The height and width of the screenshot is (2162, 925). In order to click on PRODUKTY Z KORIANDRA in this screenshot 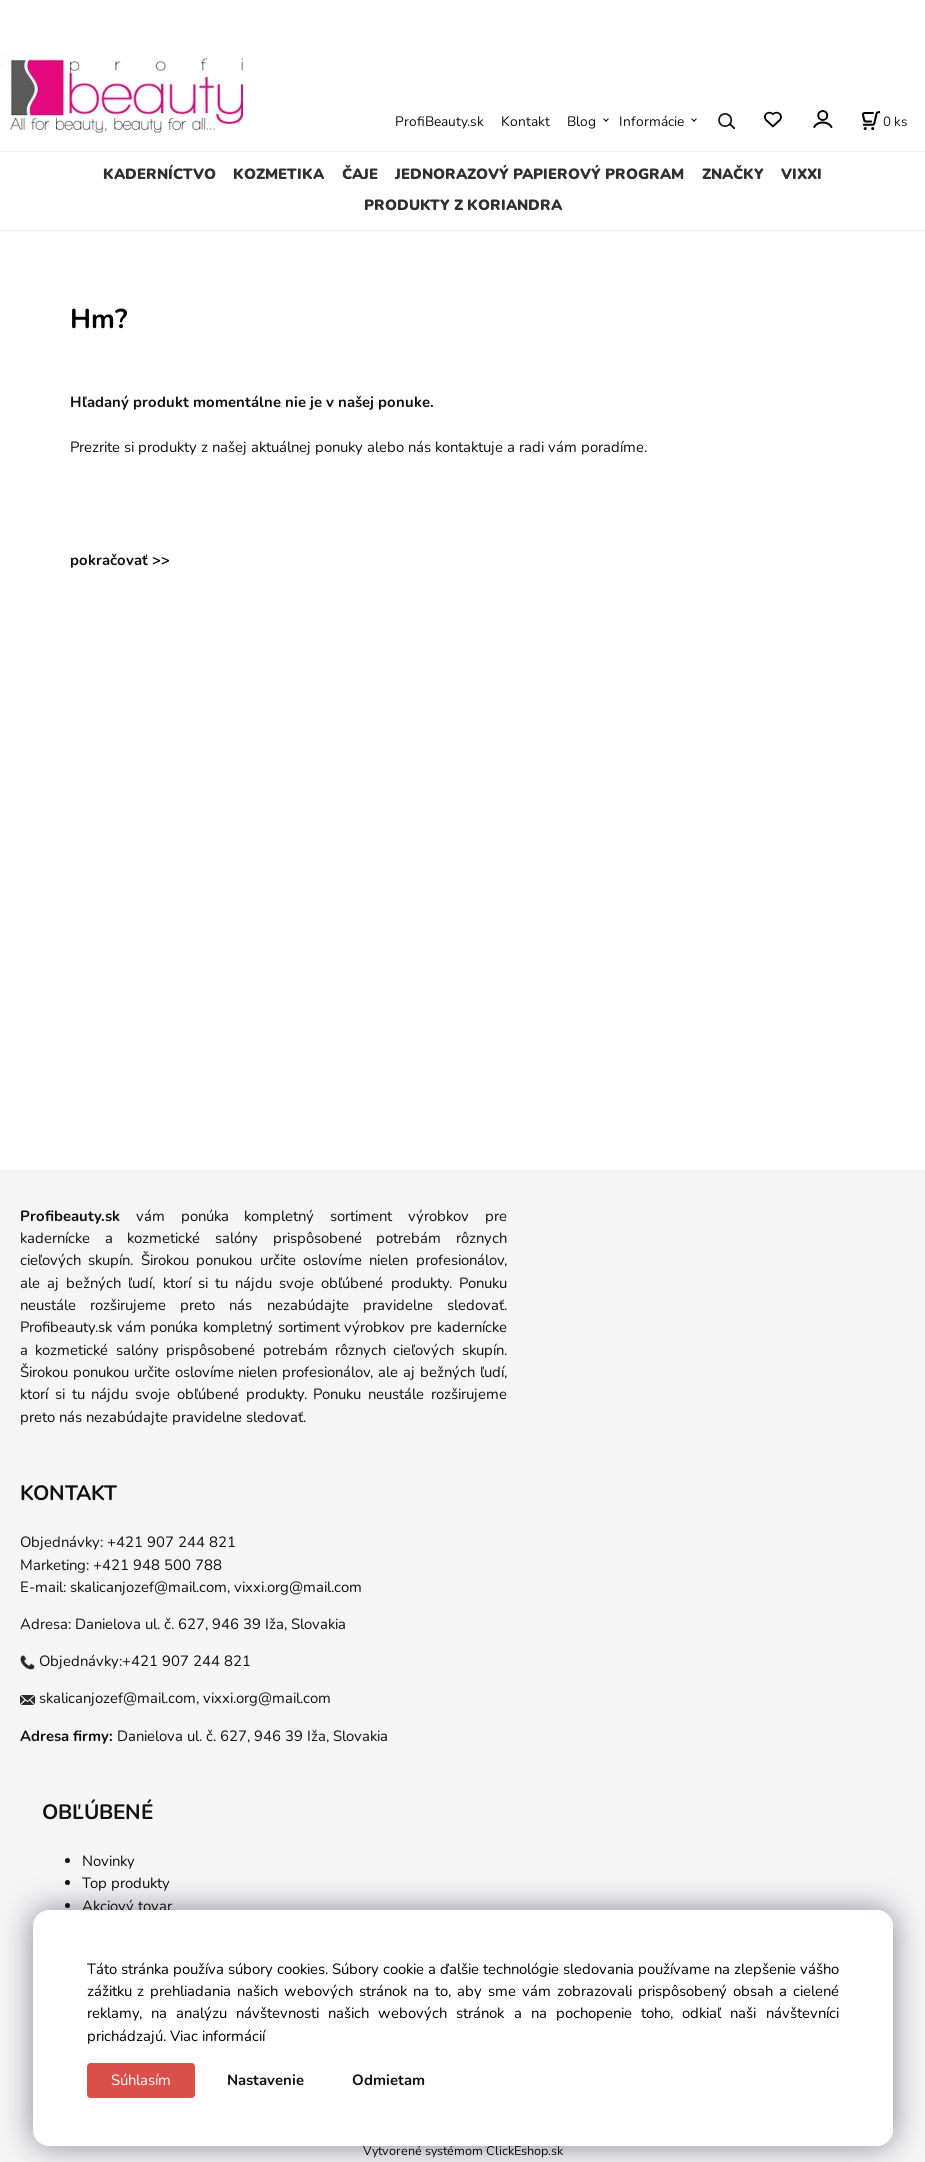, I will do `click(463, 205)`.